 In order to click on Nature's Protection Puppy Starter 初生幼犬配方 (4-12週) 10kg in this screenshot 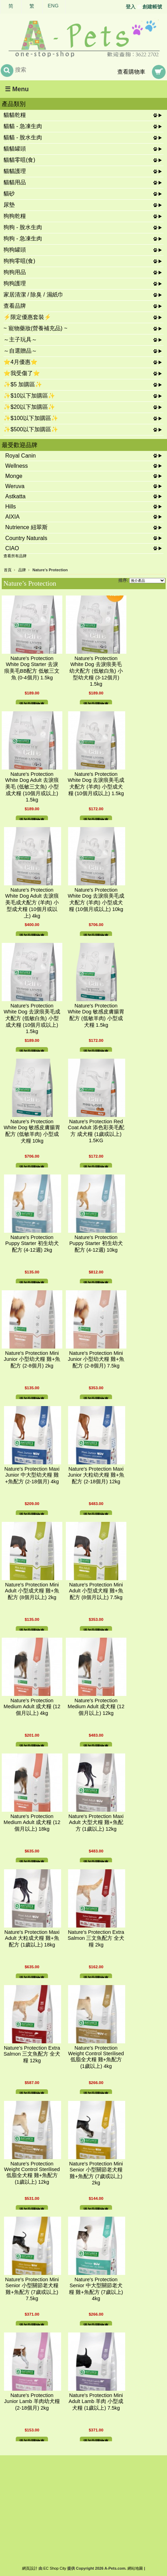, I will do `click(96, 1243)`.